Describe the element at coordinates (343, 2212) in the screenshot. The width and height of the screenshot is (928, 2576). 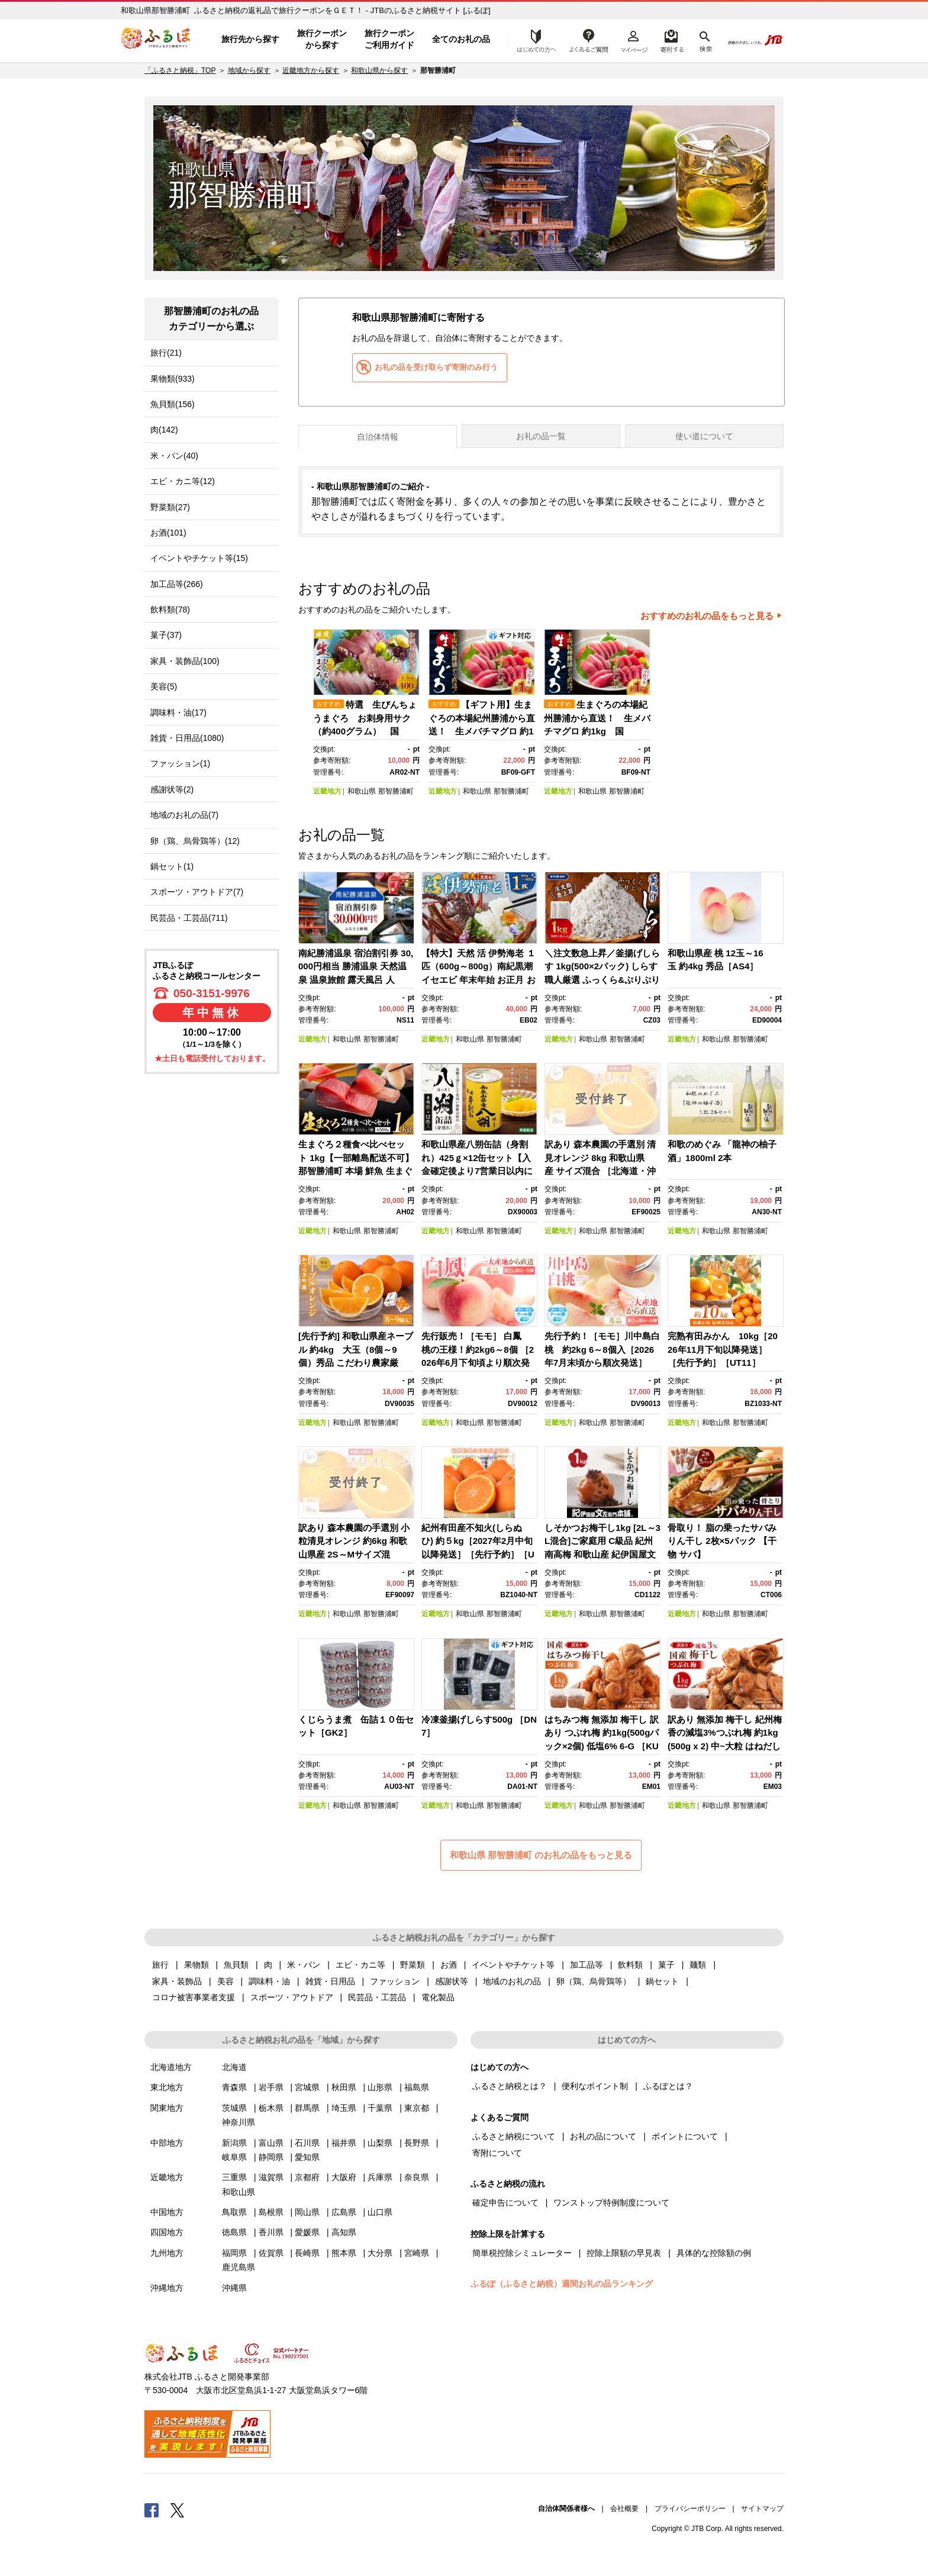
I see `広島県` at that location.